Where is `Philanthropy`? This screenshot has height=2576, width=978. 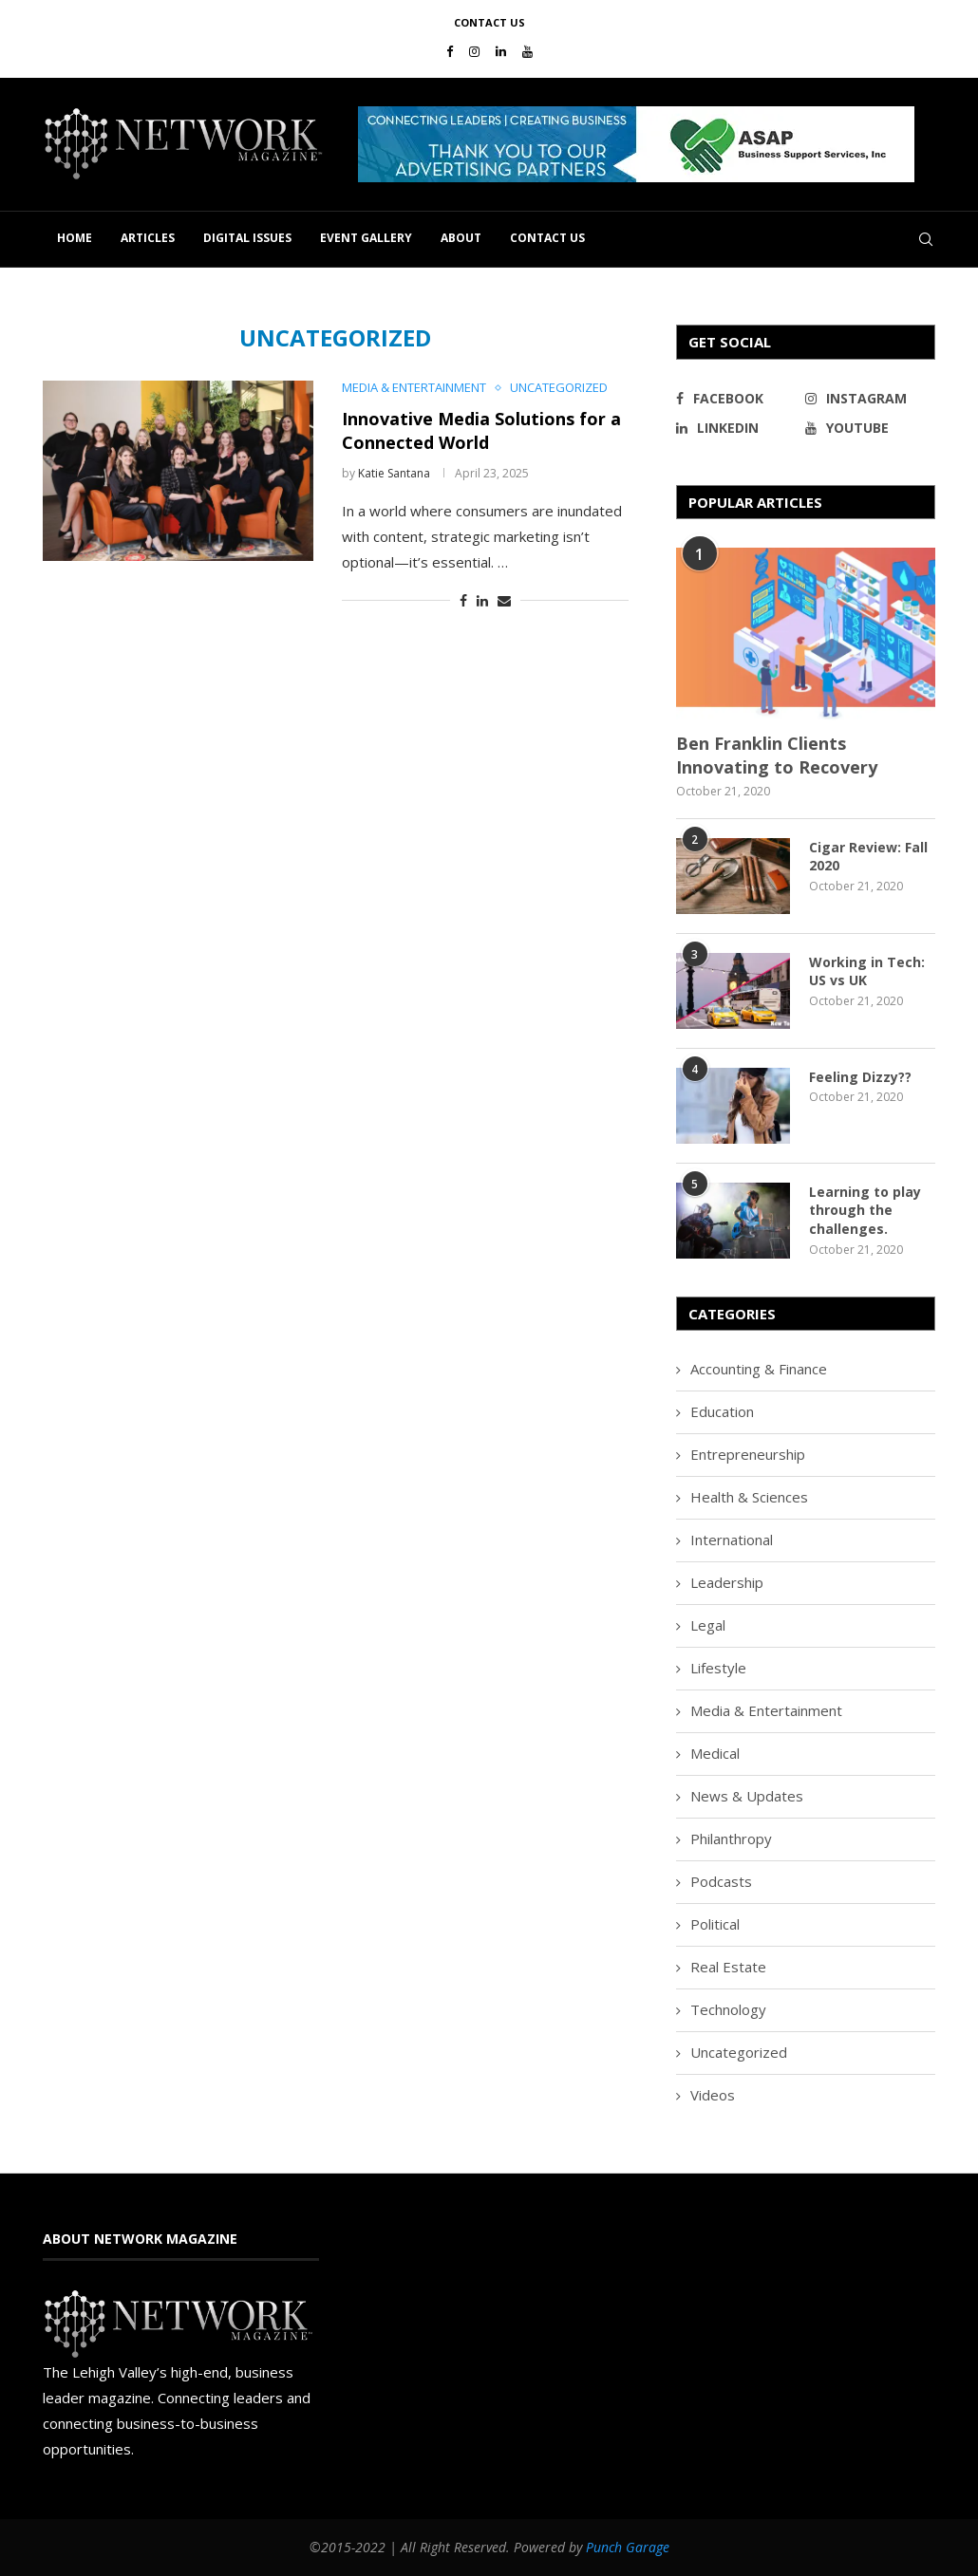 Philanthropy is located at coordinates (731, 1838).